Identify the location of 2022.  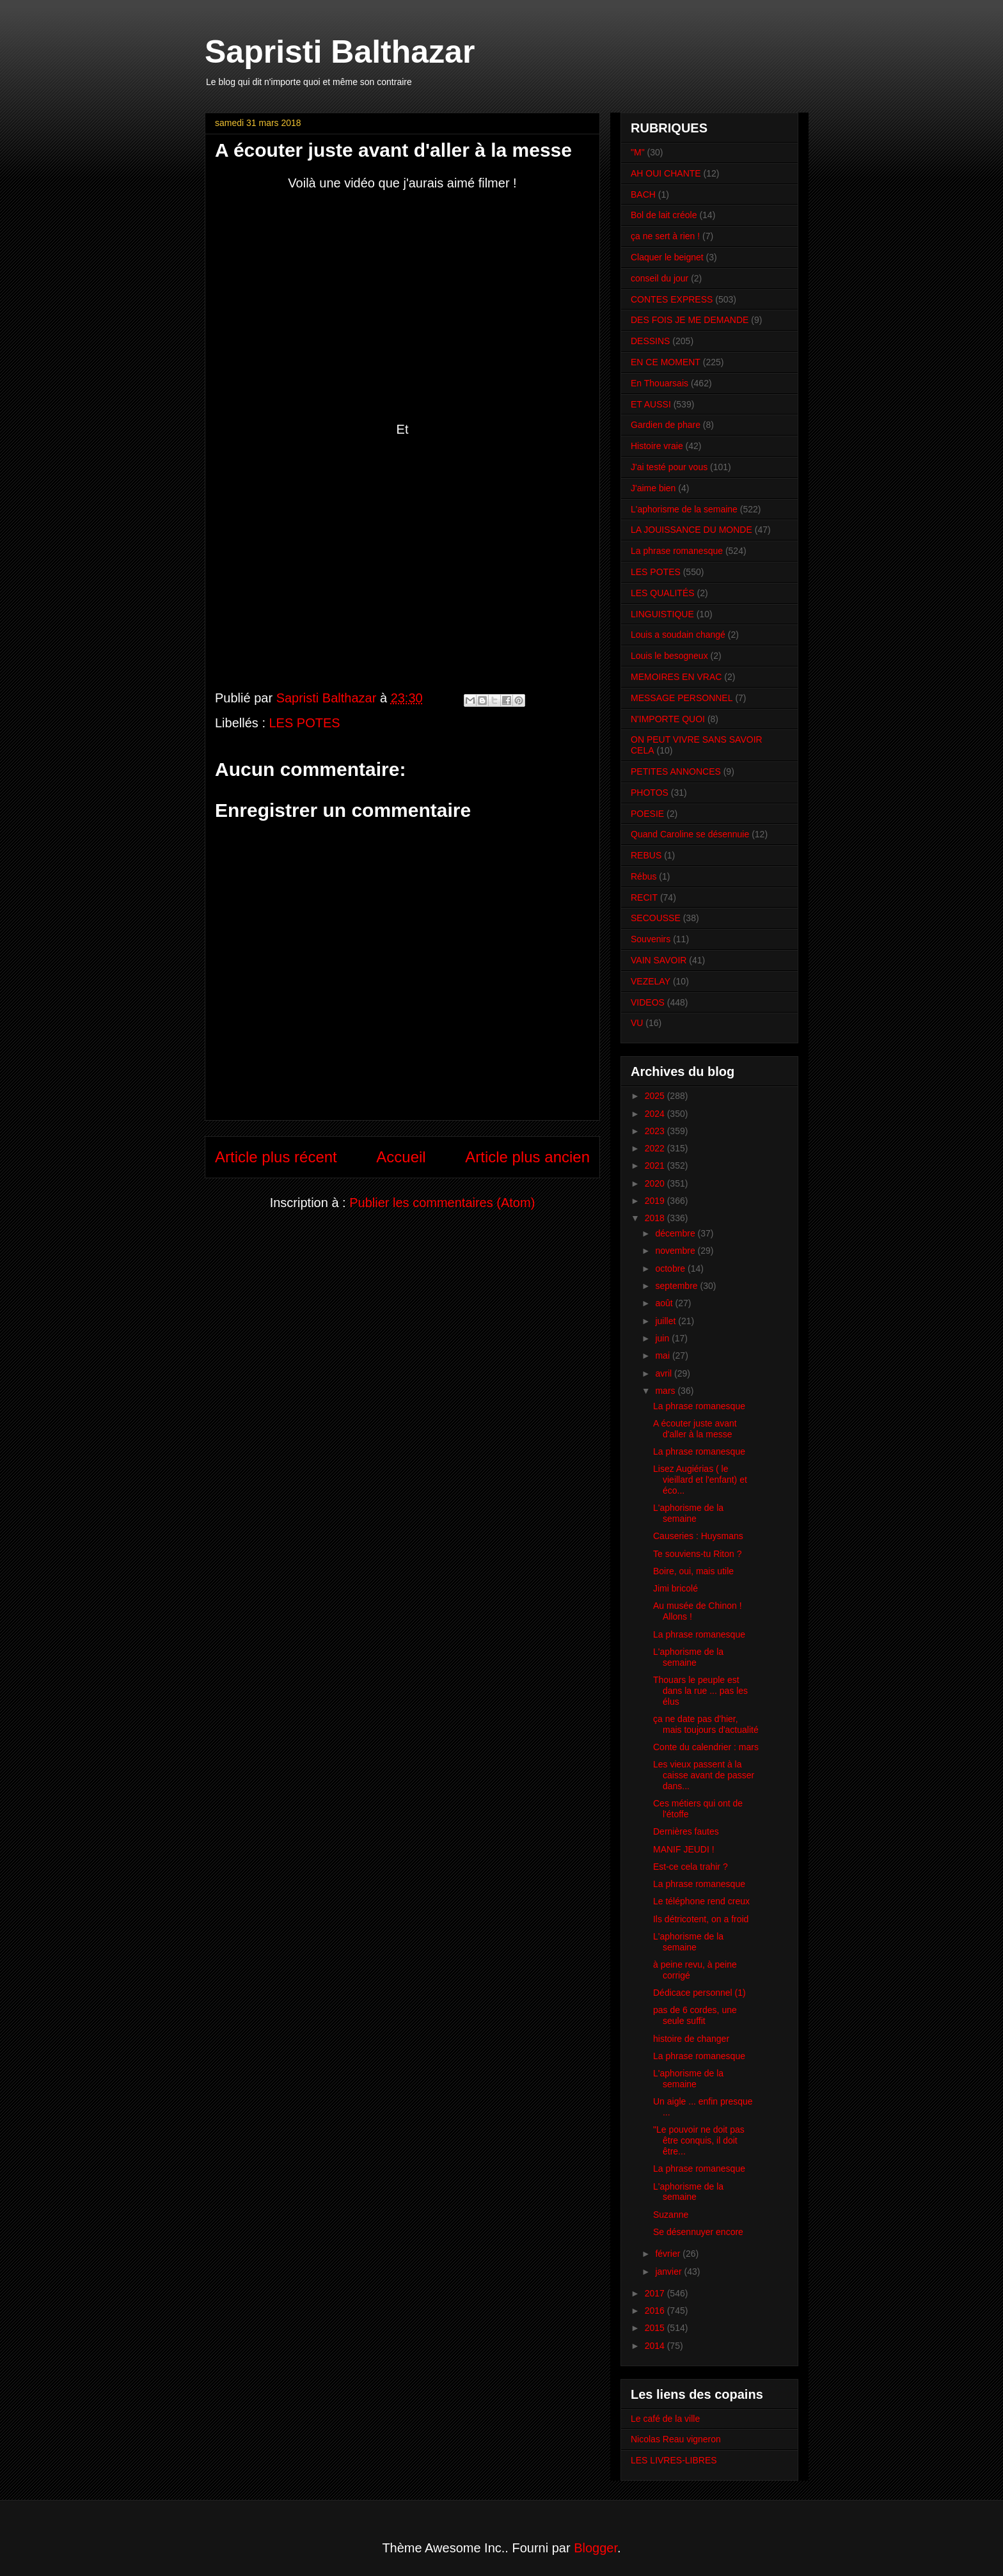
(656, 1148).